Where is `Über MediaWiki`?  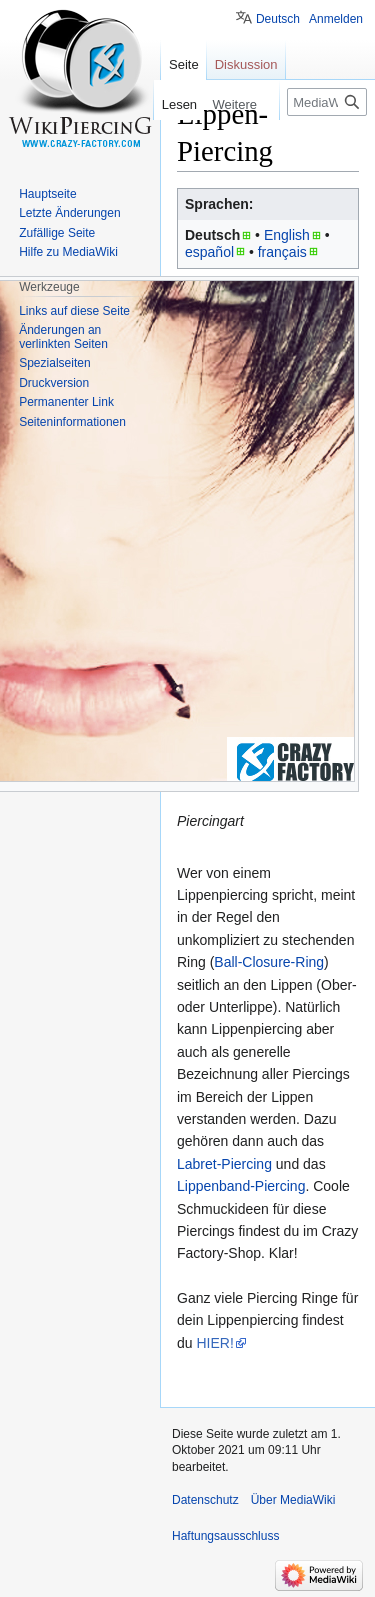
Über MediaWiki is located at coordinates (293, 1500).